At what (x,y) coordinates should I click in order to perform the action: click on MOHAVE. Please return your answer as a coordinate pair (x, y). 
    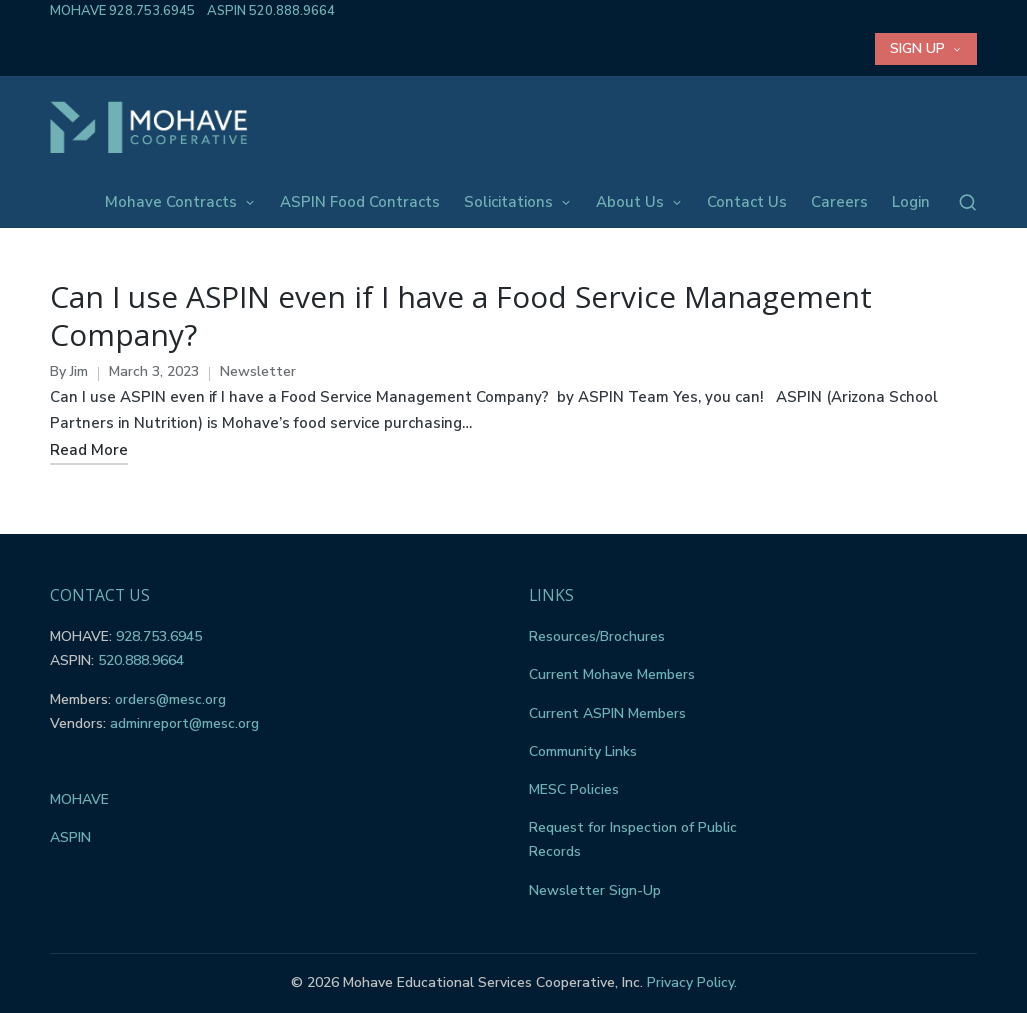
    Looking at the image, I should click on (79, 799).